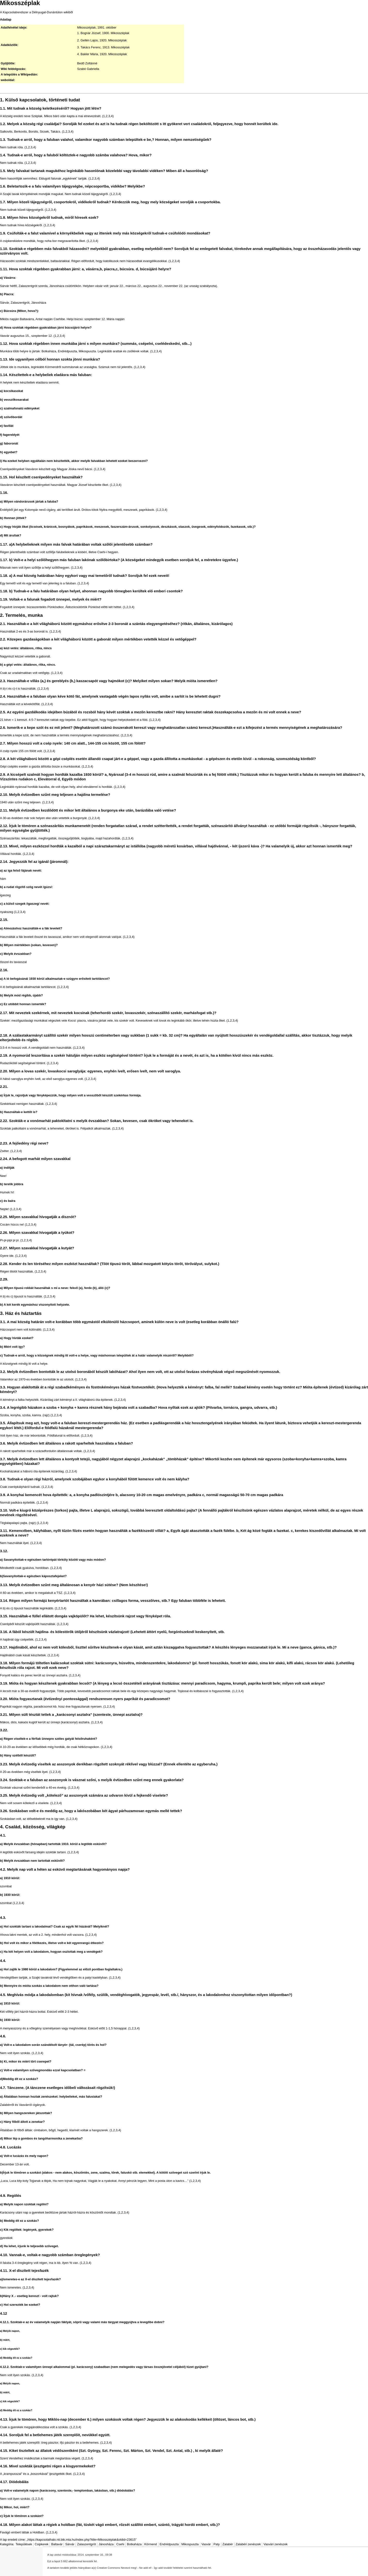 This screenshot has width=368, height=2576. What do you see at coordinates (48, 124) in the screenshot?
I see `régi családjai` at bounding box center [48, 124].